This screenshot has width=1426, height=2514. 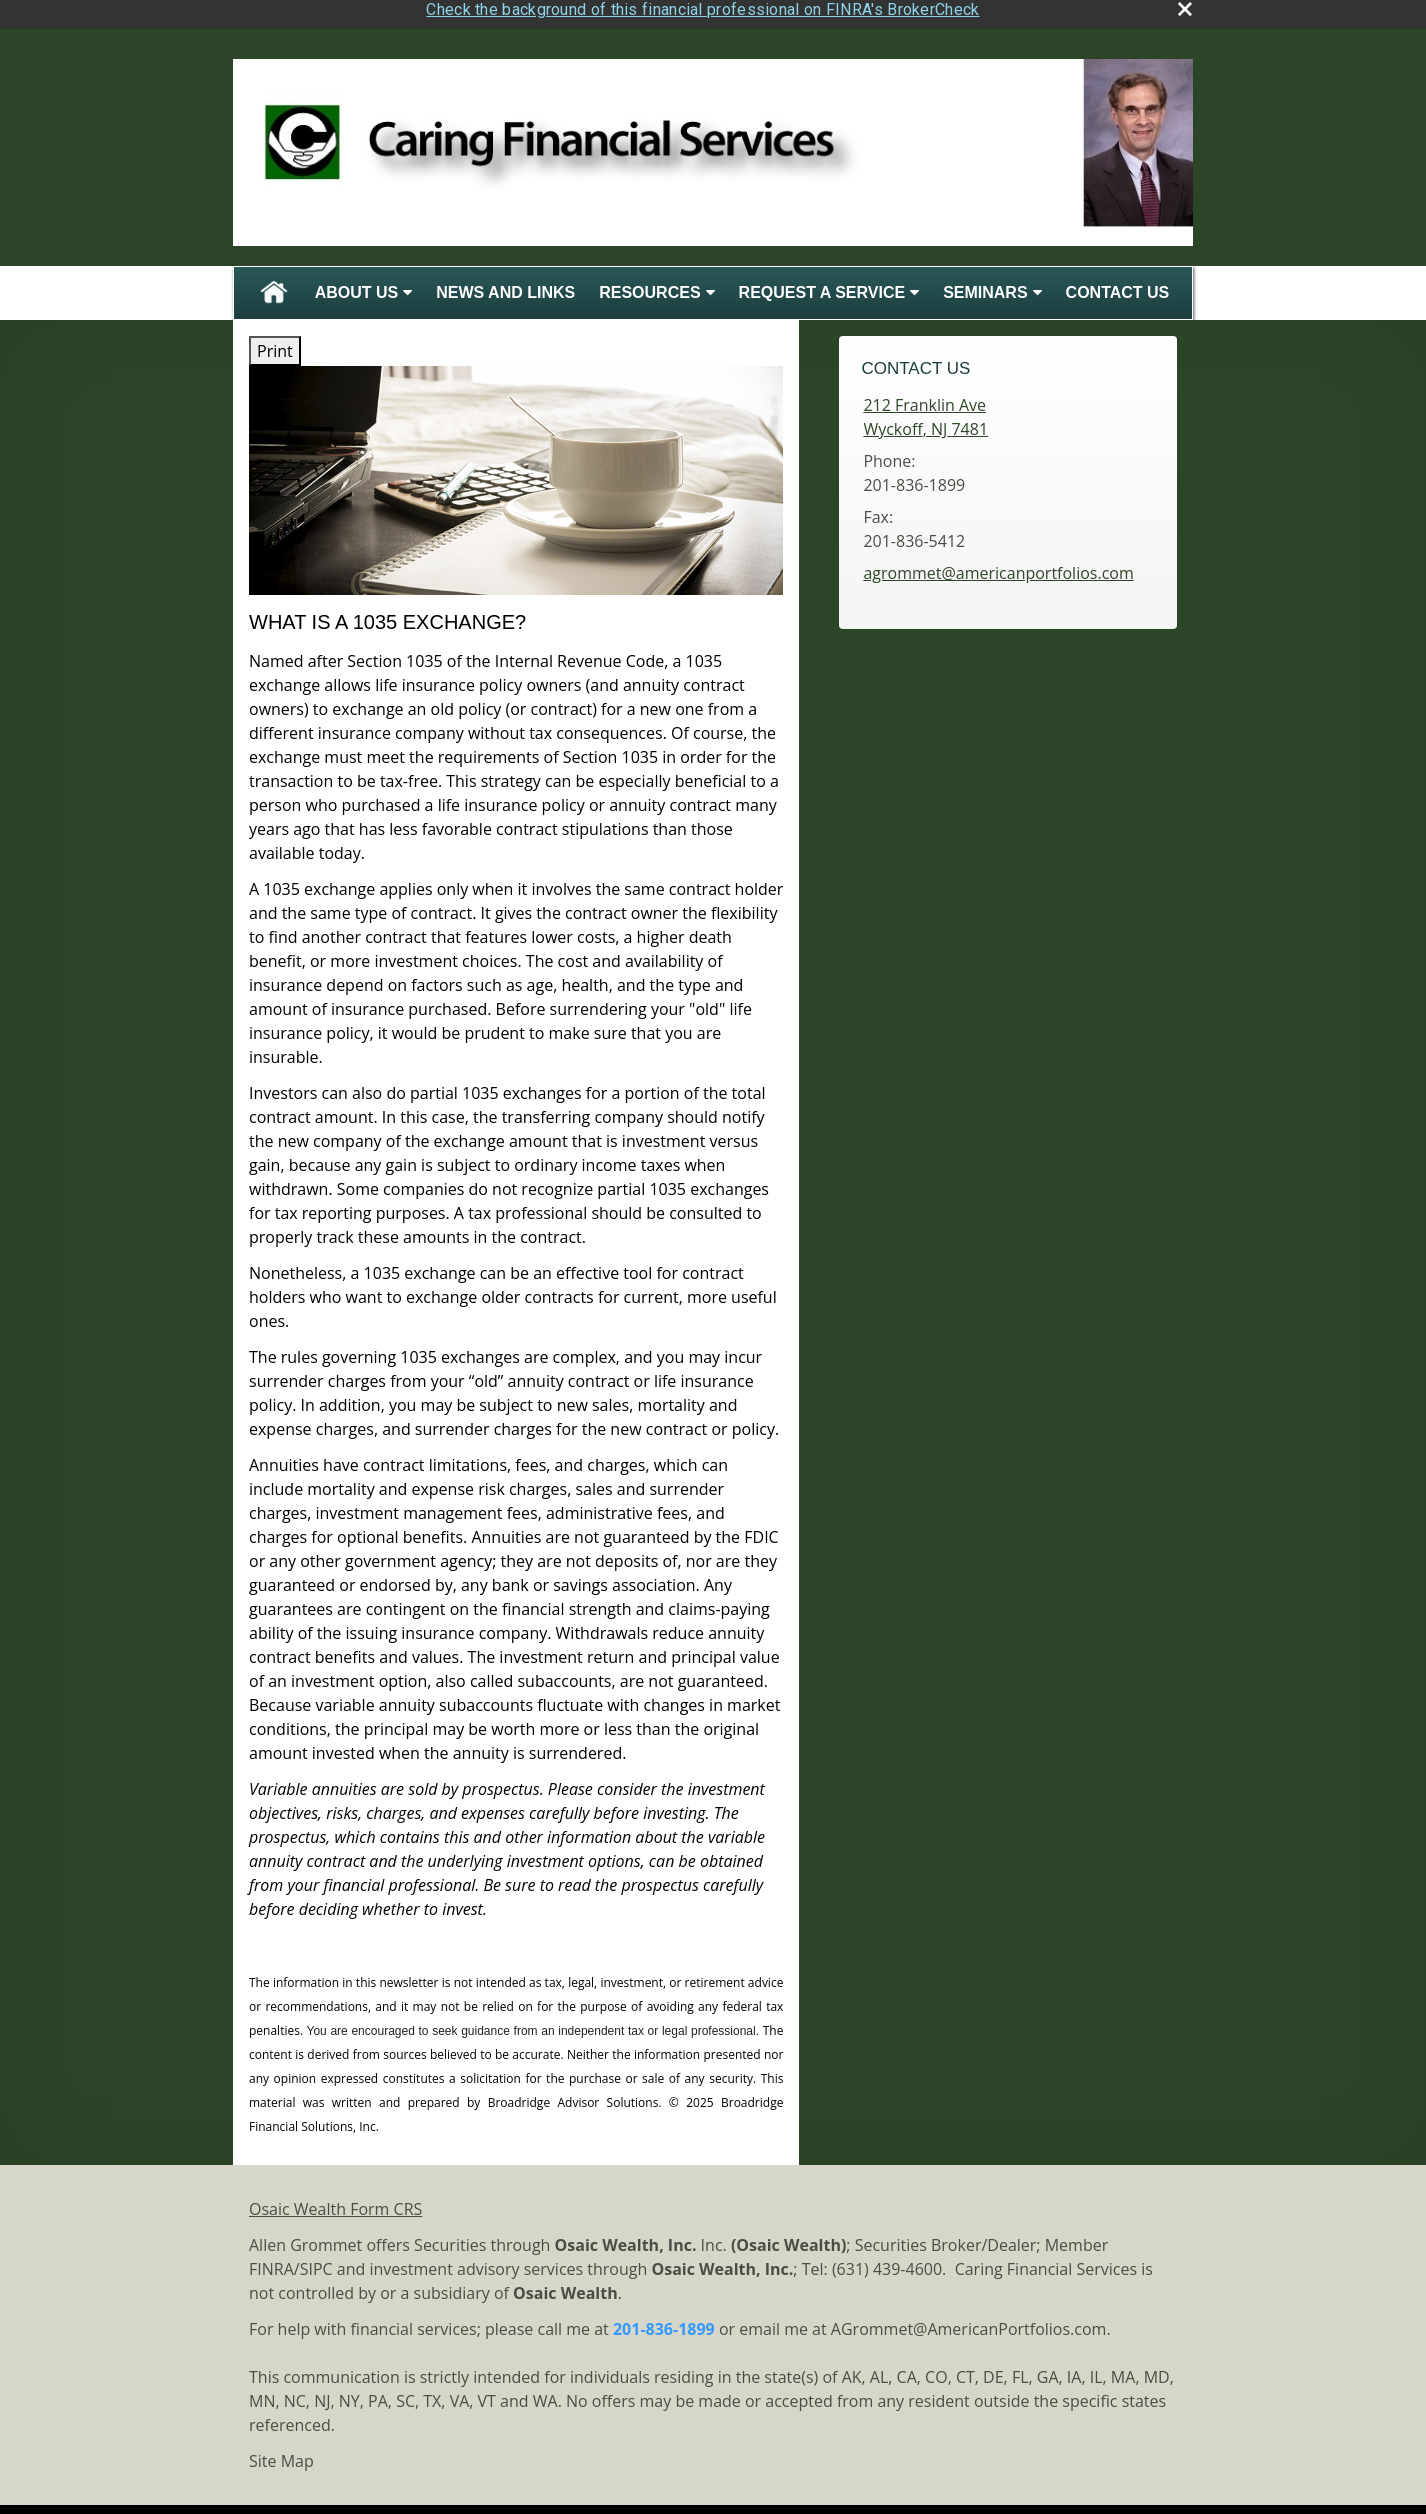 What do you see at coordinates (275, 344) in the screenshot?
I see `Print` at bounding box center [275, 344].